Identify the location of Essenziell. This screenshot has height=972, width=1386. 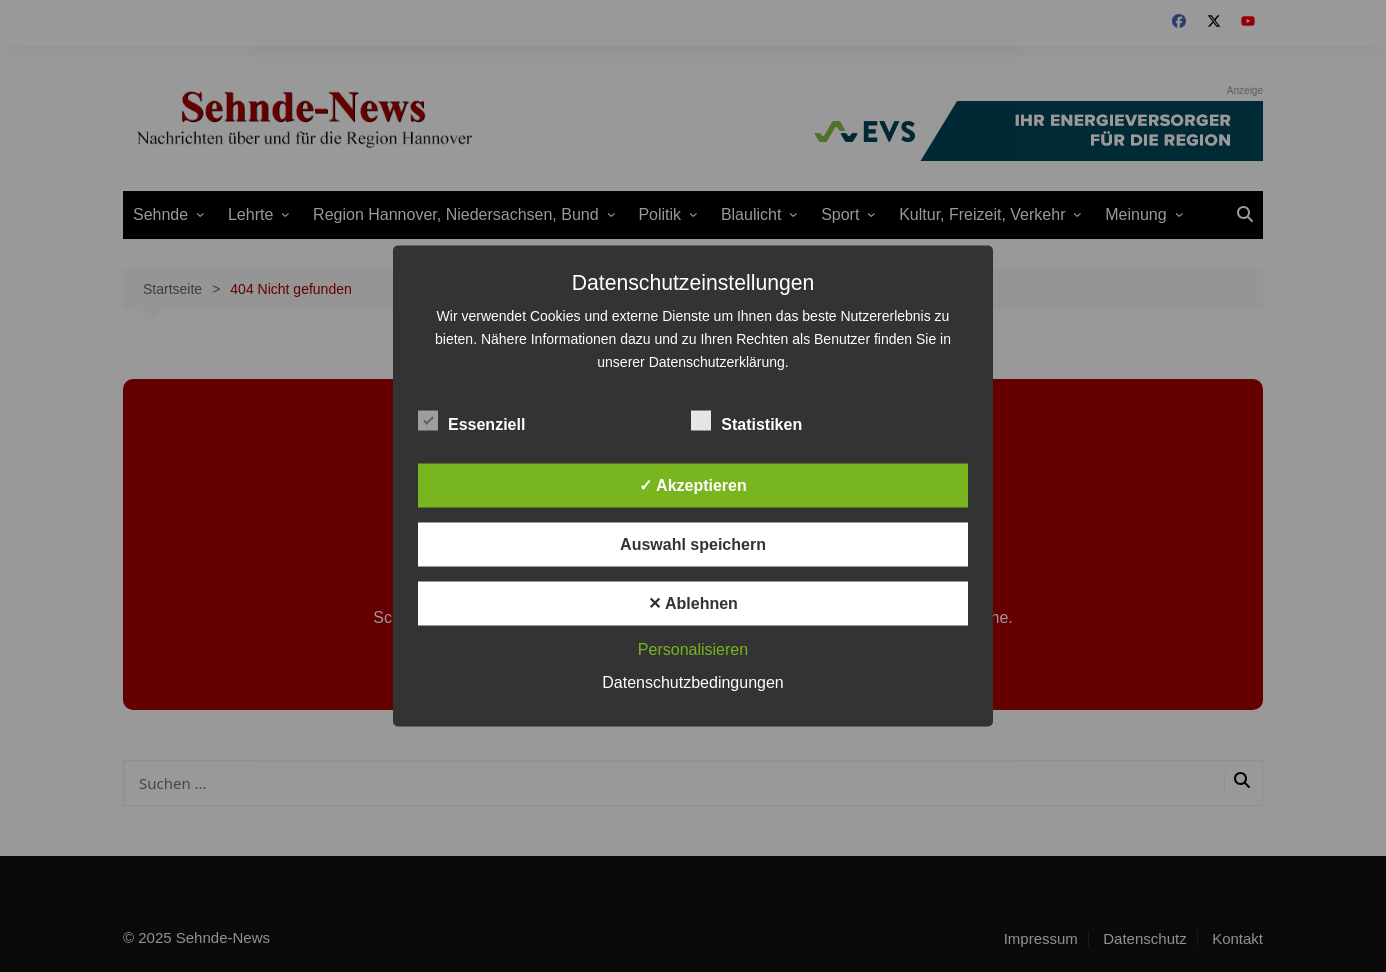
(471, 421).